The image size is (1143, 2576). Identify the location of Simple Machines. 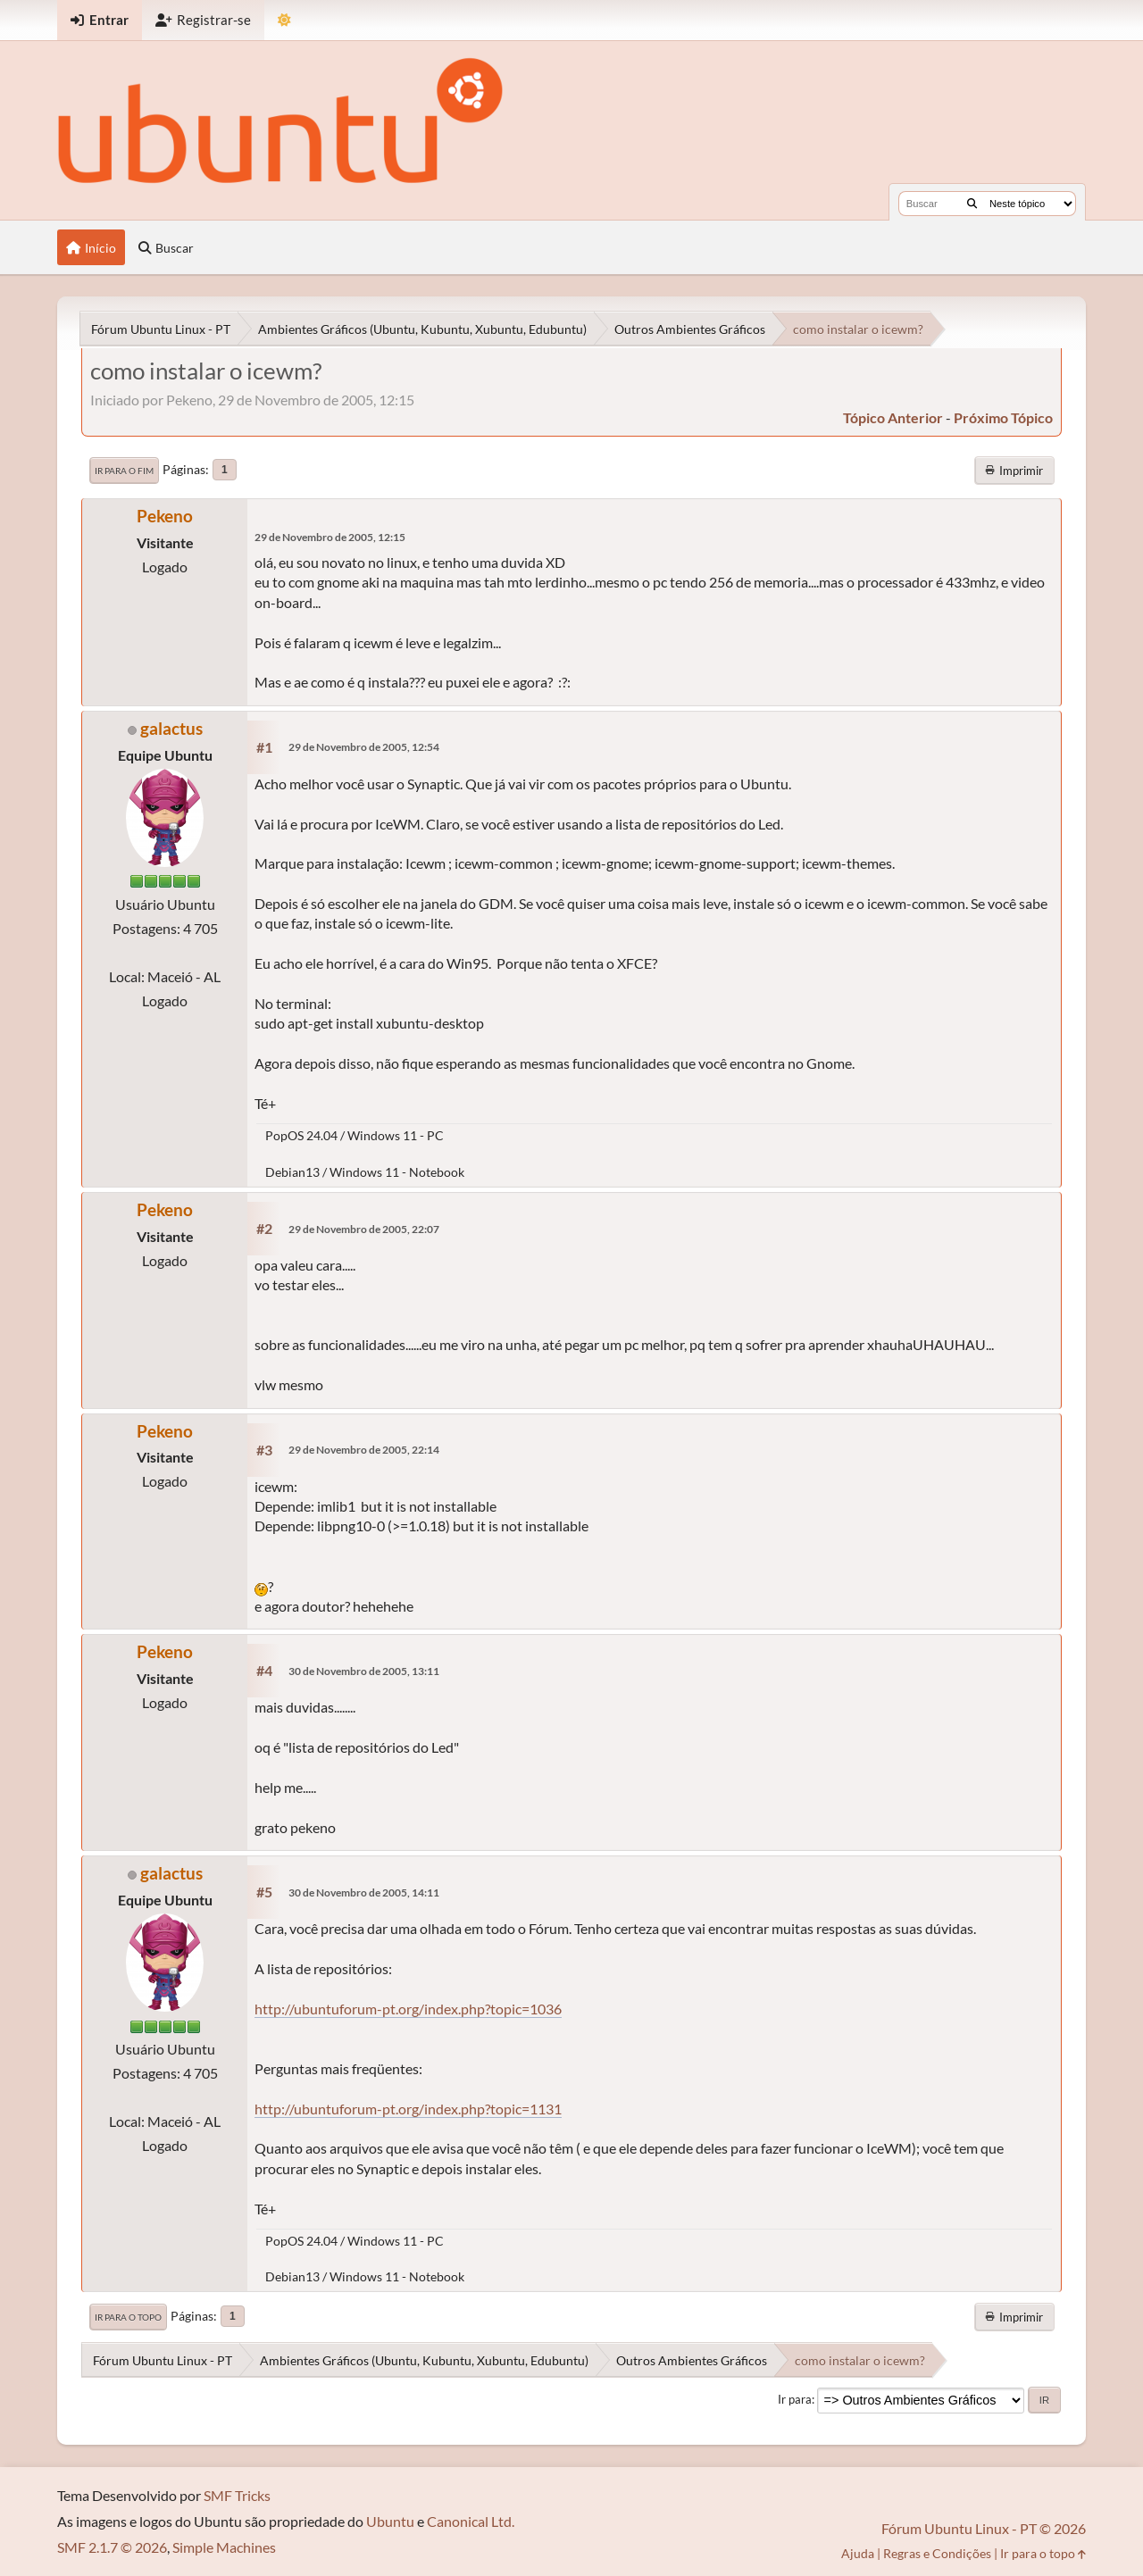
(224, 2546).